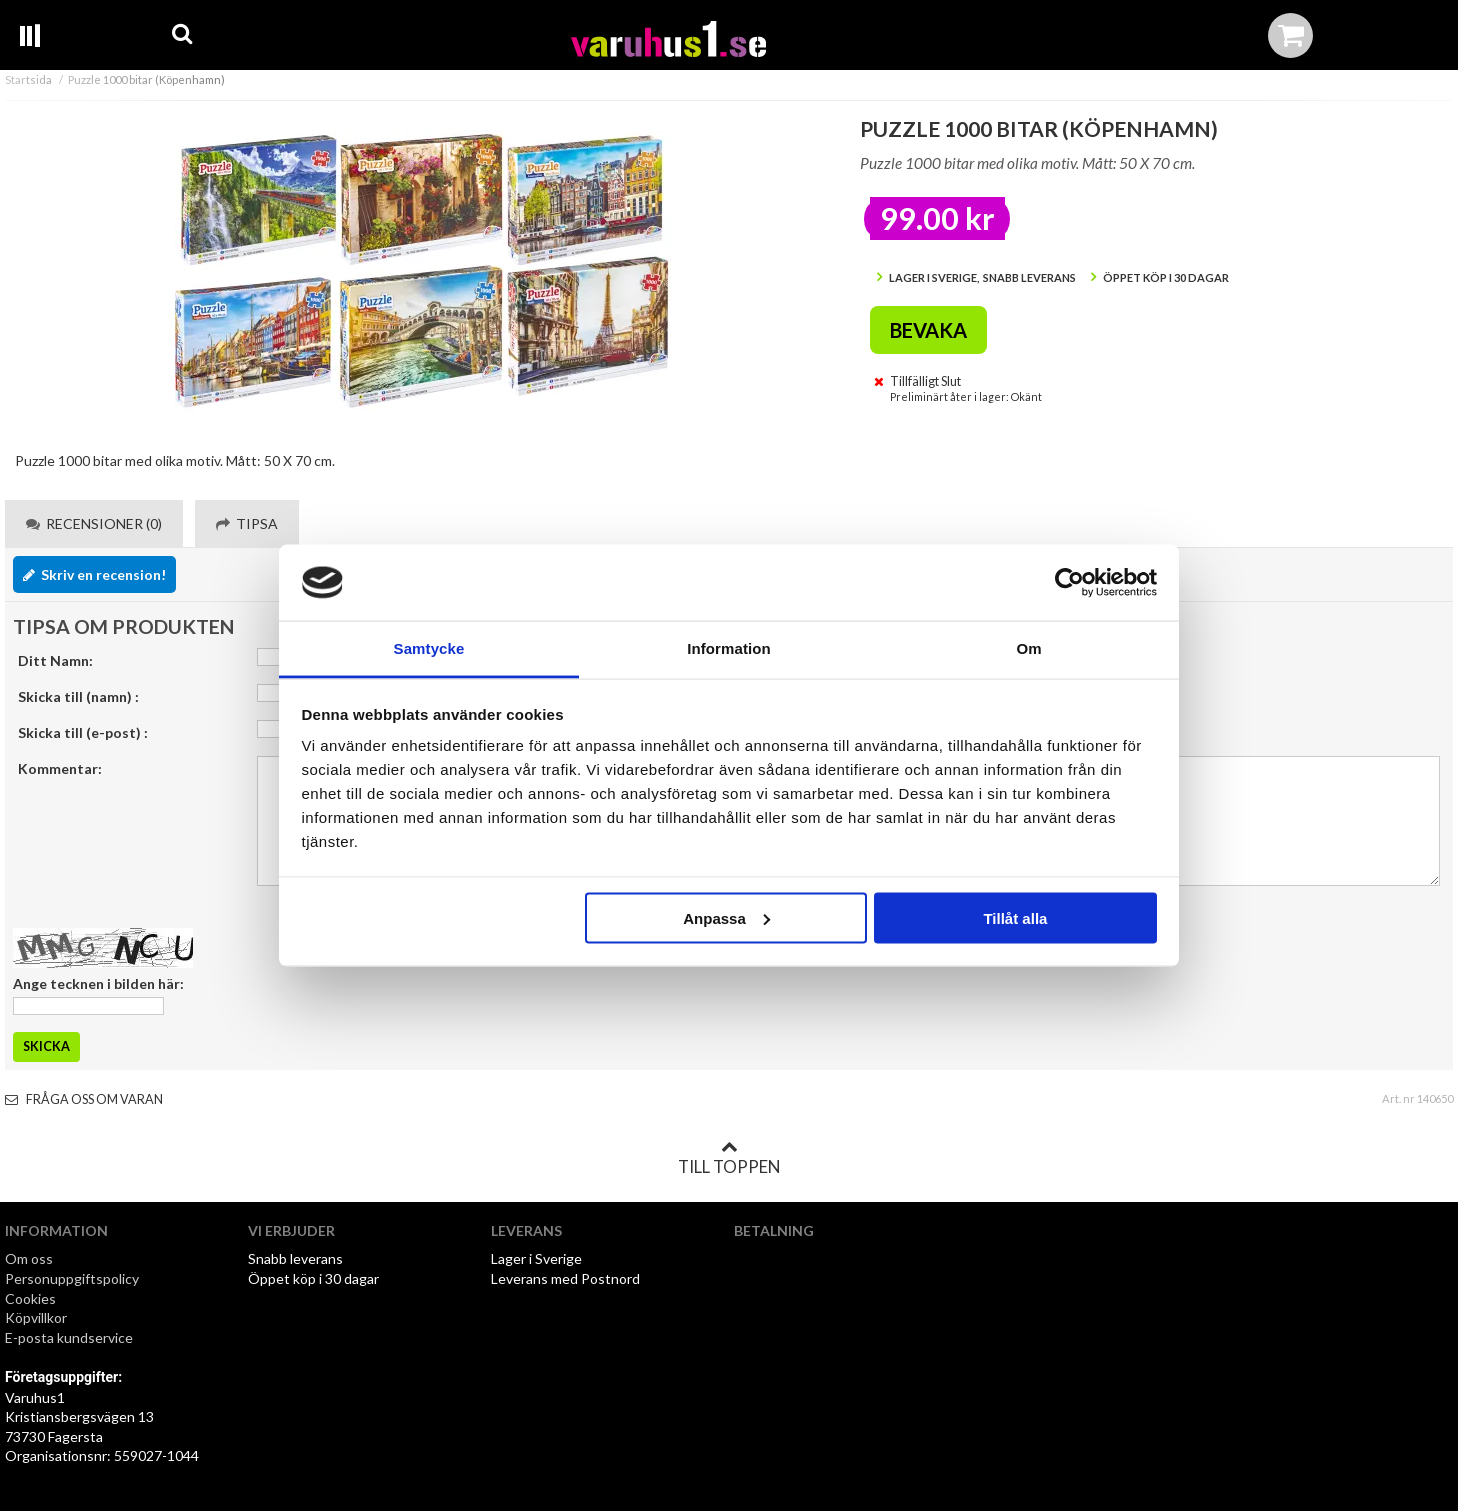 This screenshot has height=1511, width=1458. I want to click on [Cookiebot av Usercentrics - öppnas i ett nytt fönster], so click(1069, 583).